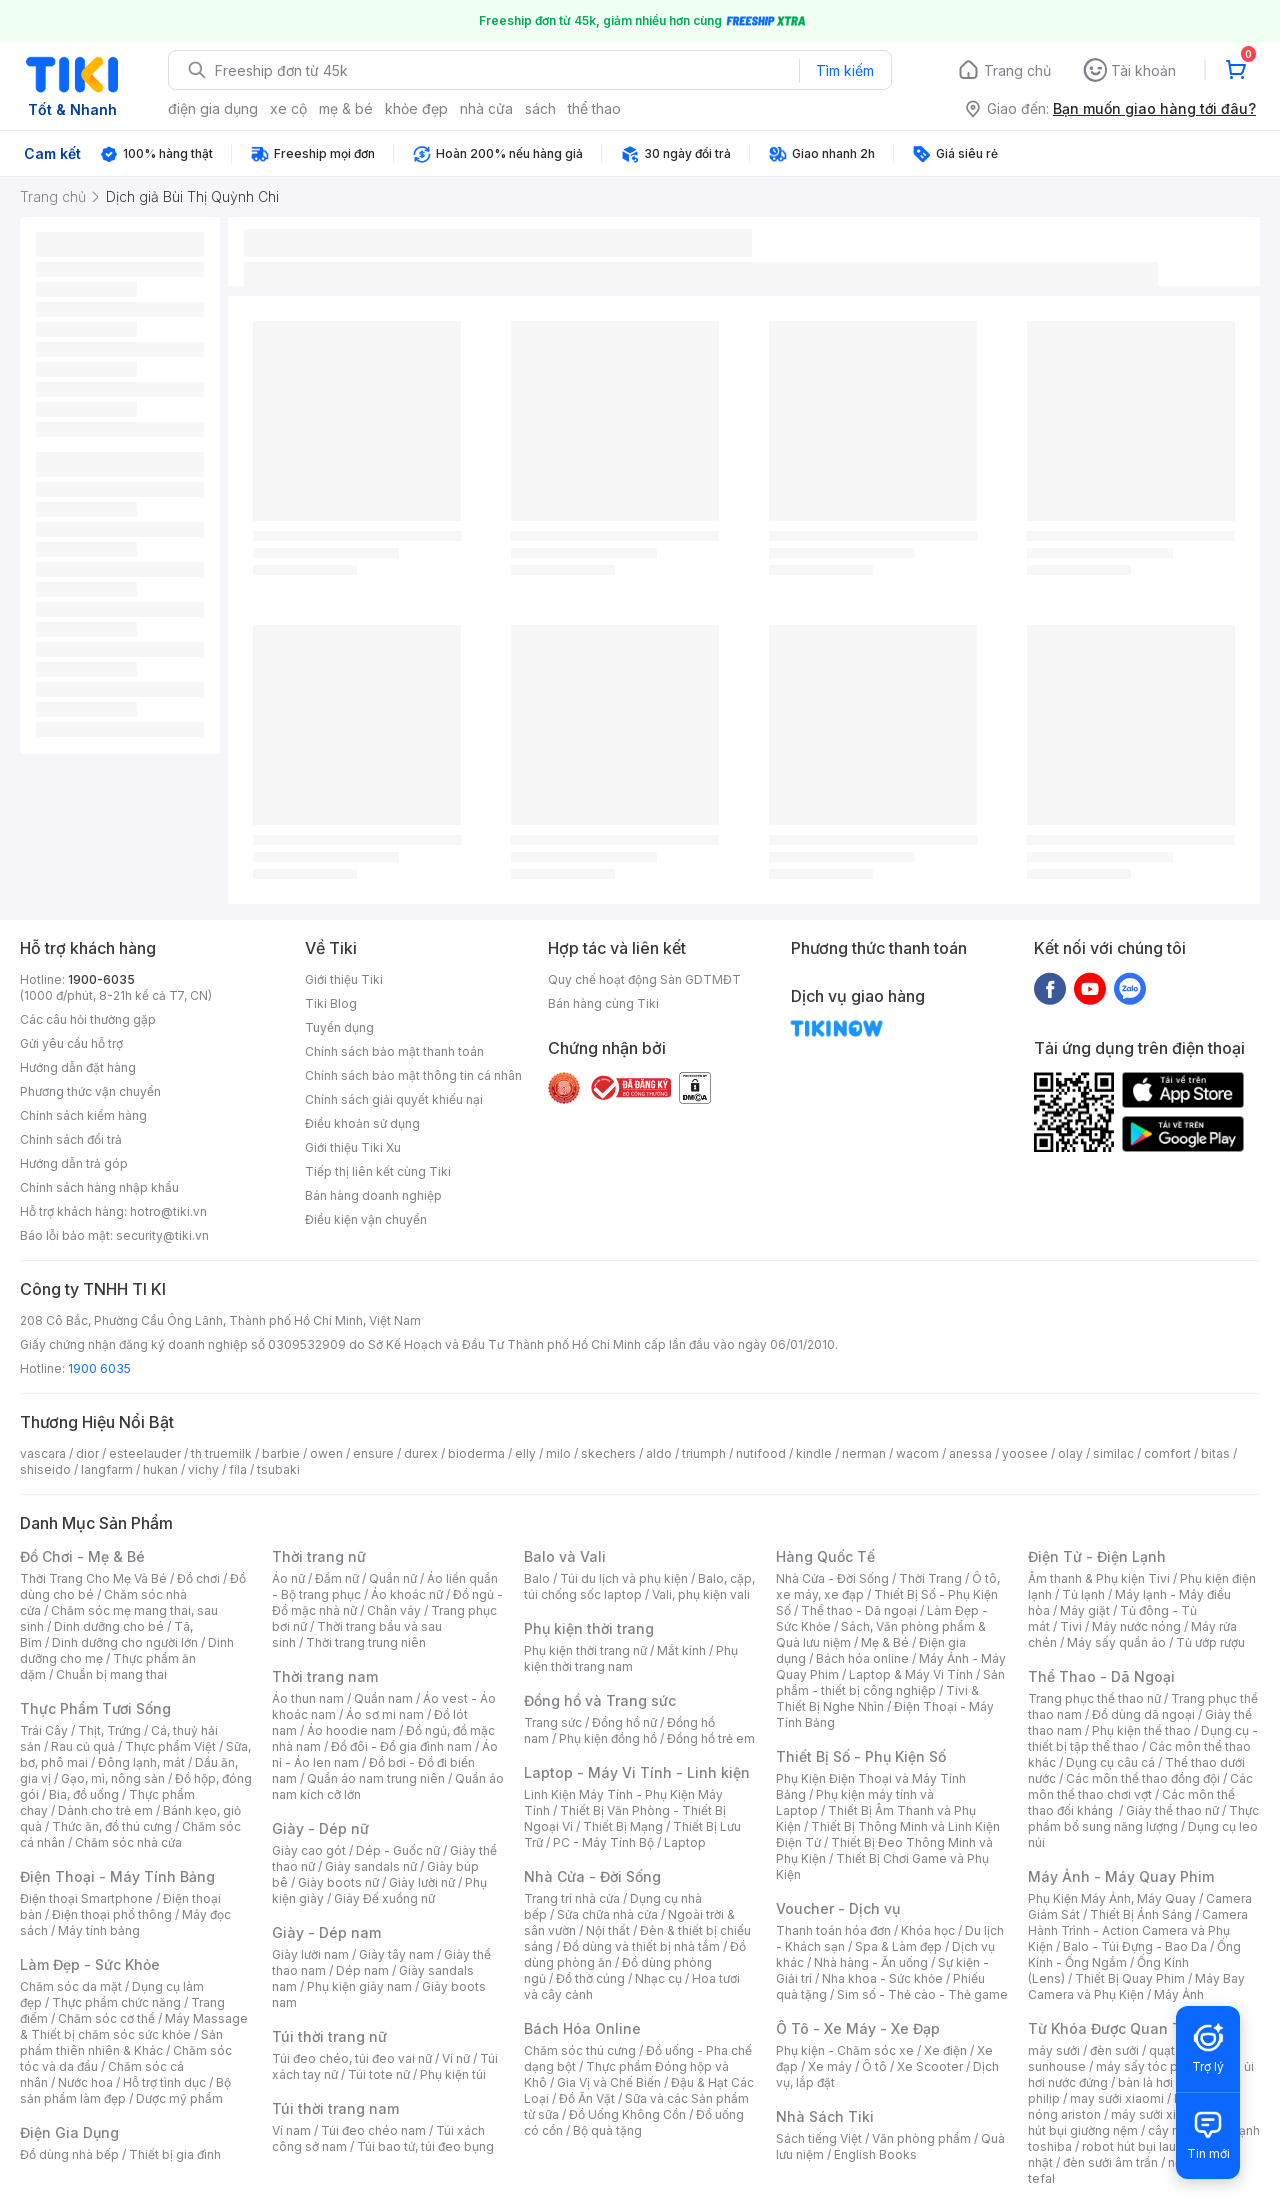  What do you see at coordinates (179, 2098) in the screenshot?
I see `Dược mỹ phẩm` at bounding box center [179, 2098].